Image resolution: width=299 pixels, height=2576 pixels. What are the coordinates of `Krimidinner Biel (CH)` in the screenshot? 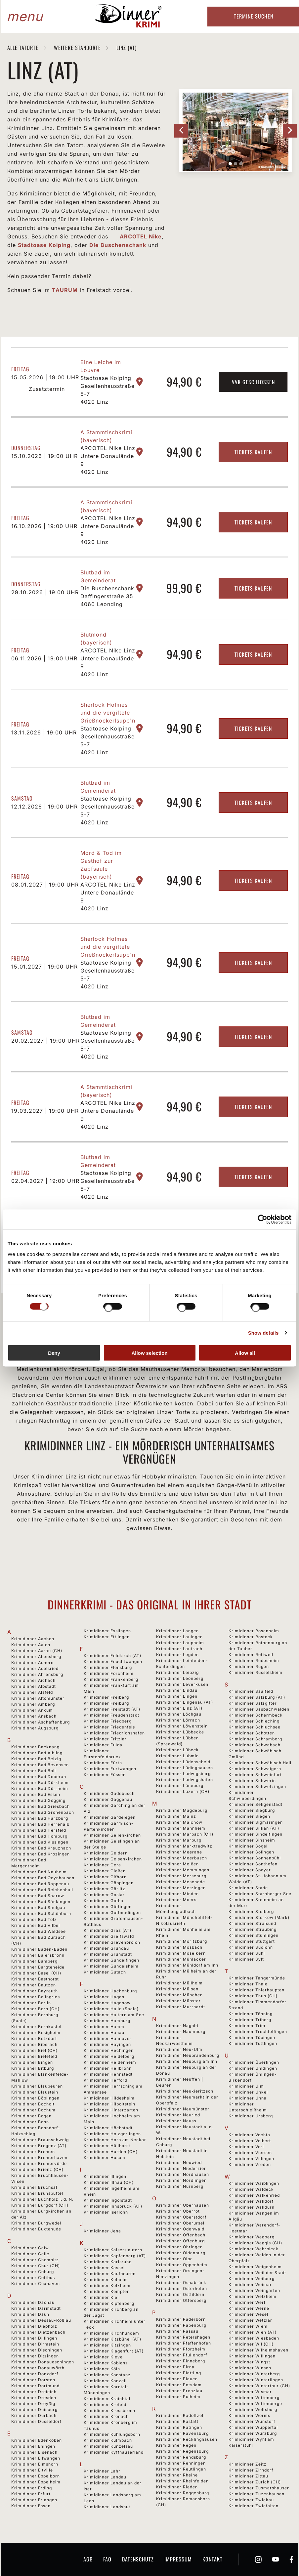 It's located at (34, 2050).